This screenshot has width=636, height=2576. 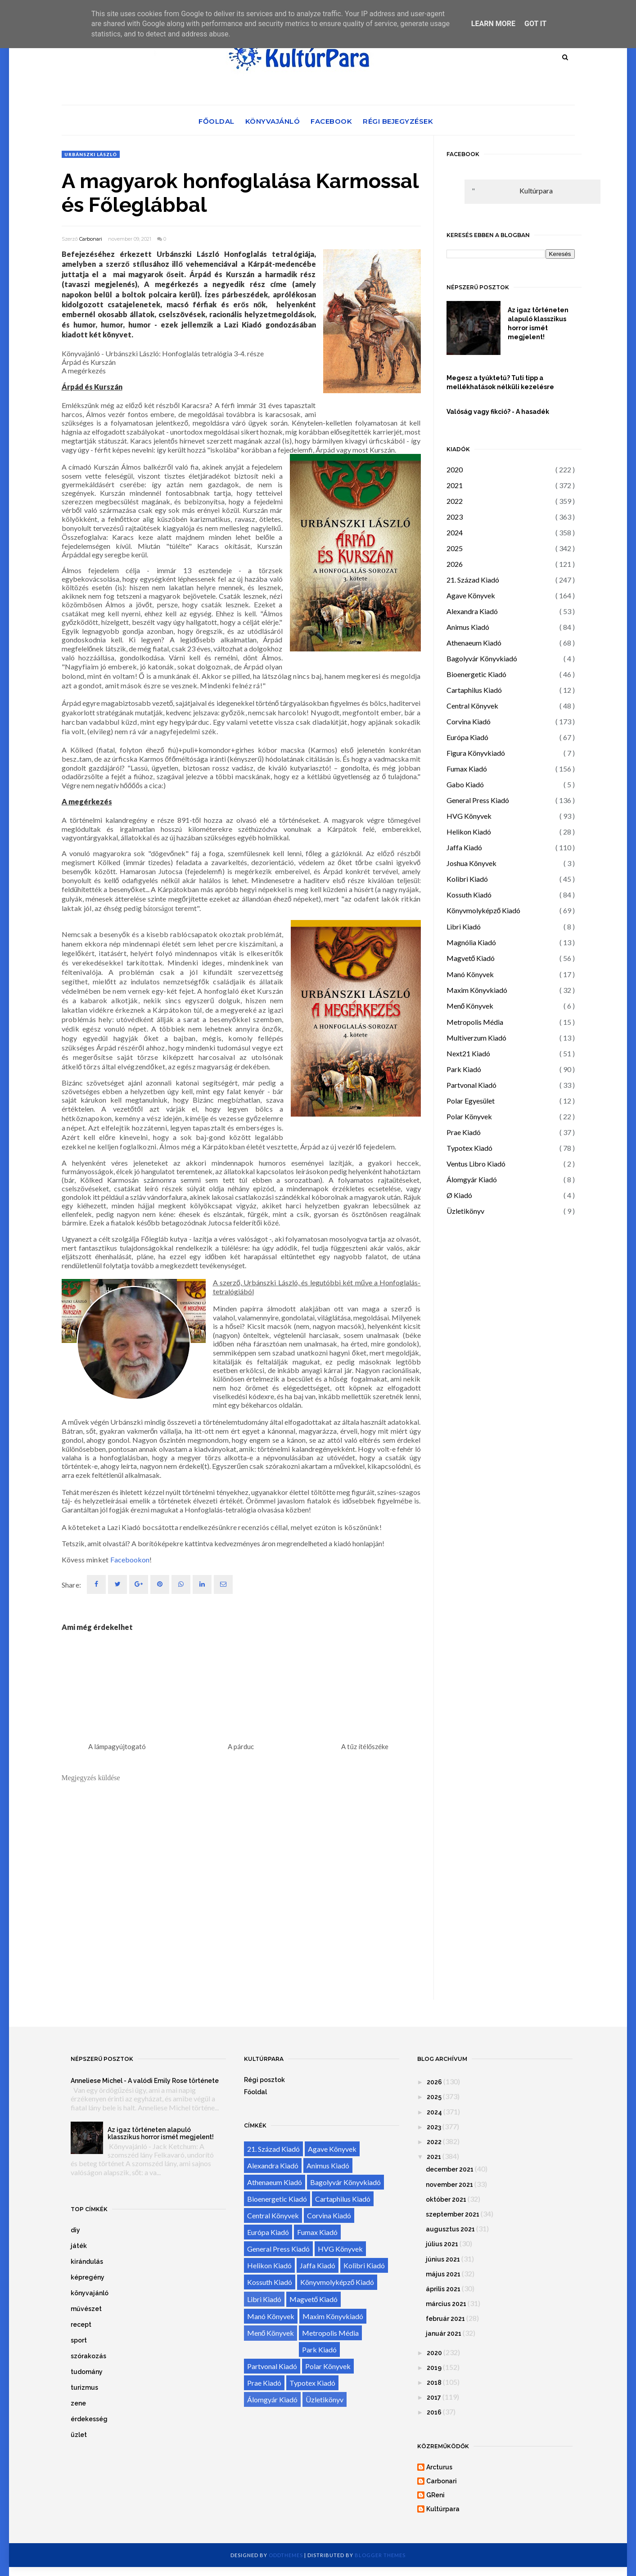 I want to click on Régi posztok, so click(x=264, y=2079).